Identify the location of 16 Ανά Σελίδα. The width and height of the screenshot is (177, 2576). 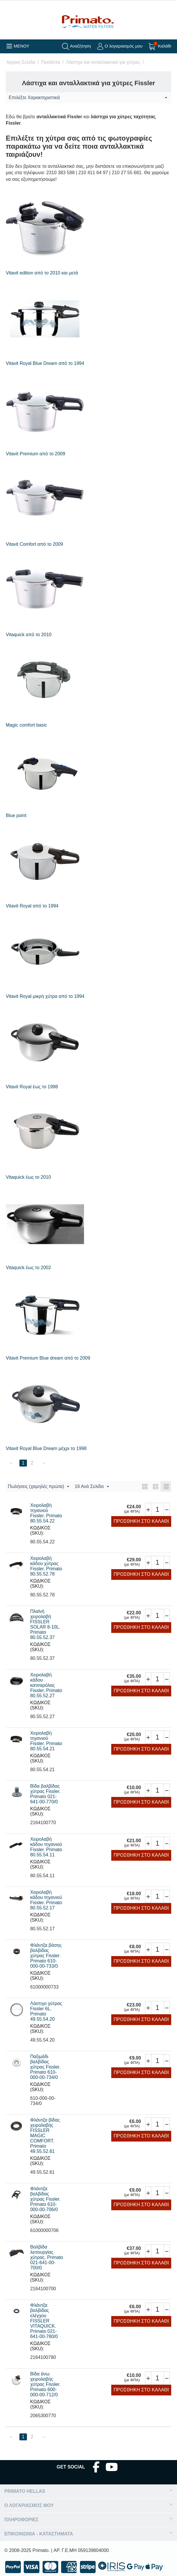
(92, 1487).